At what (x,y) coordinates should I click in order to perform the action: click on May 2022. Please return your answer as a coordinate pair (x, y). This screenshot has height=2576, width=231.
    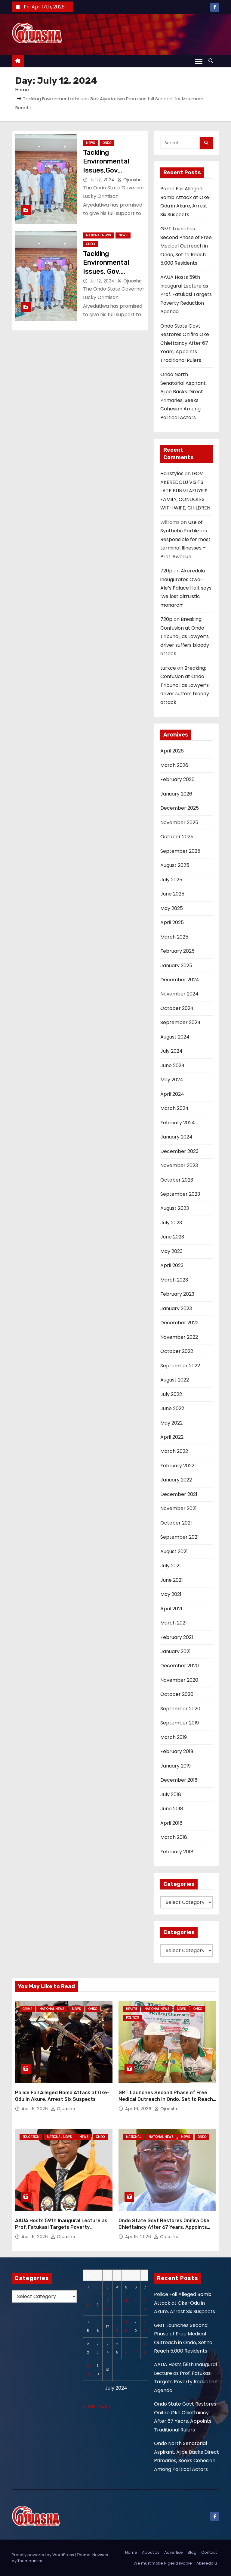
    Looking at the image, I should click on (171, 1422).